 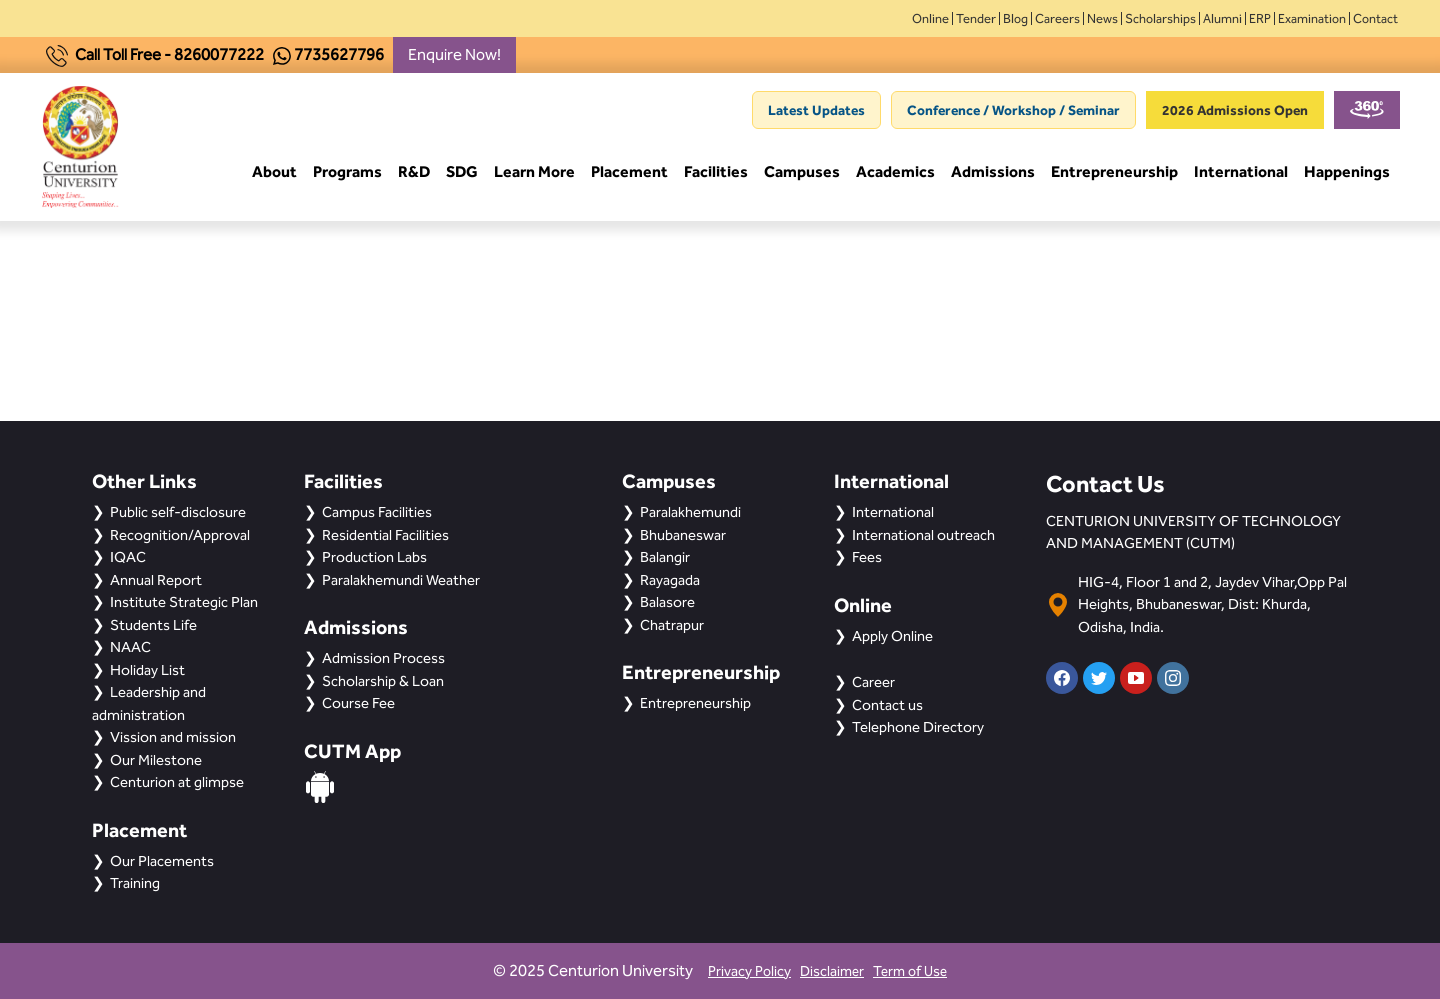 I want to click on Chatrapur, so click(x=672, y=625).